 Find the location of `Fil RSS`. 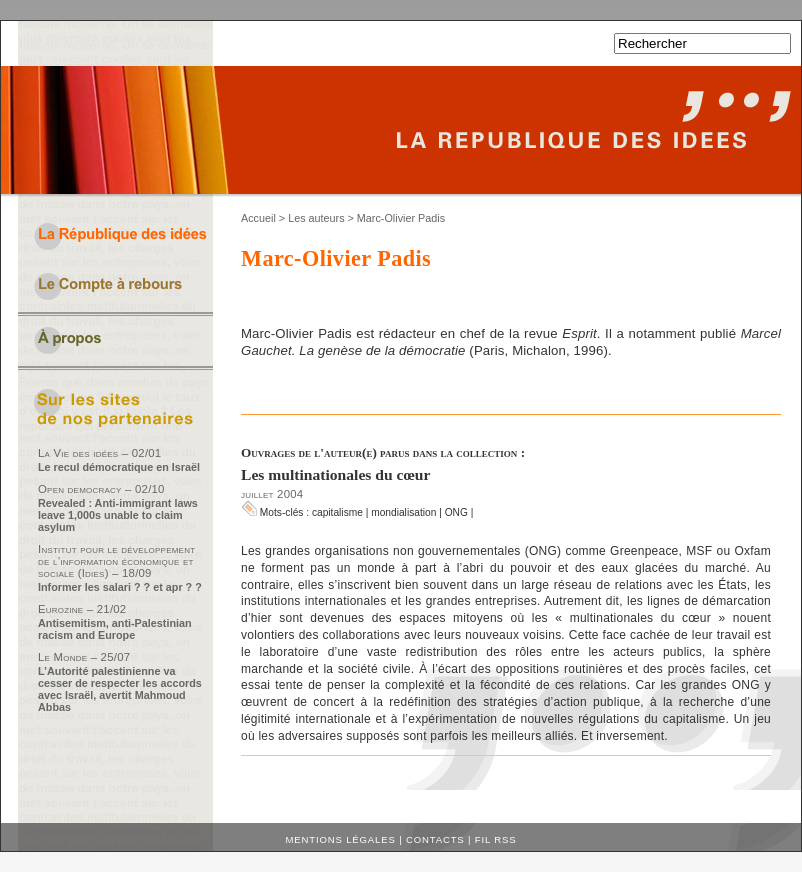

Fil RSS is located at coordinates (496, 839).